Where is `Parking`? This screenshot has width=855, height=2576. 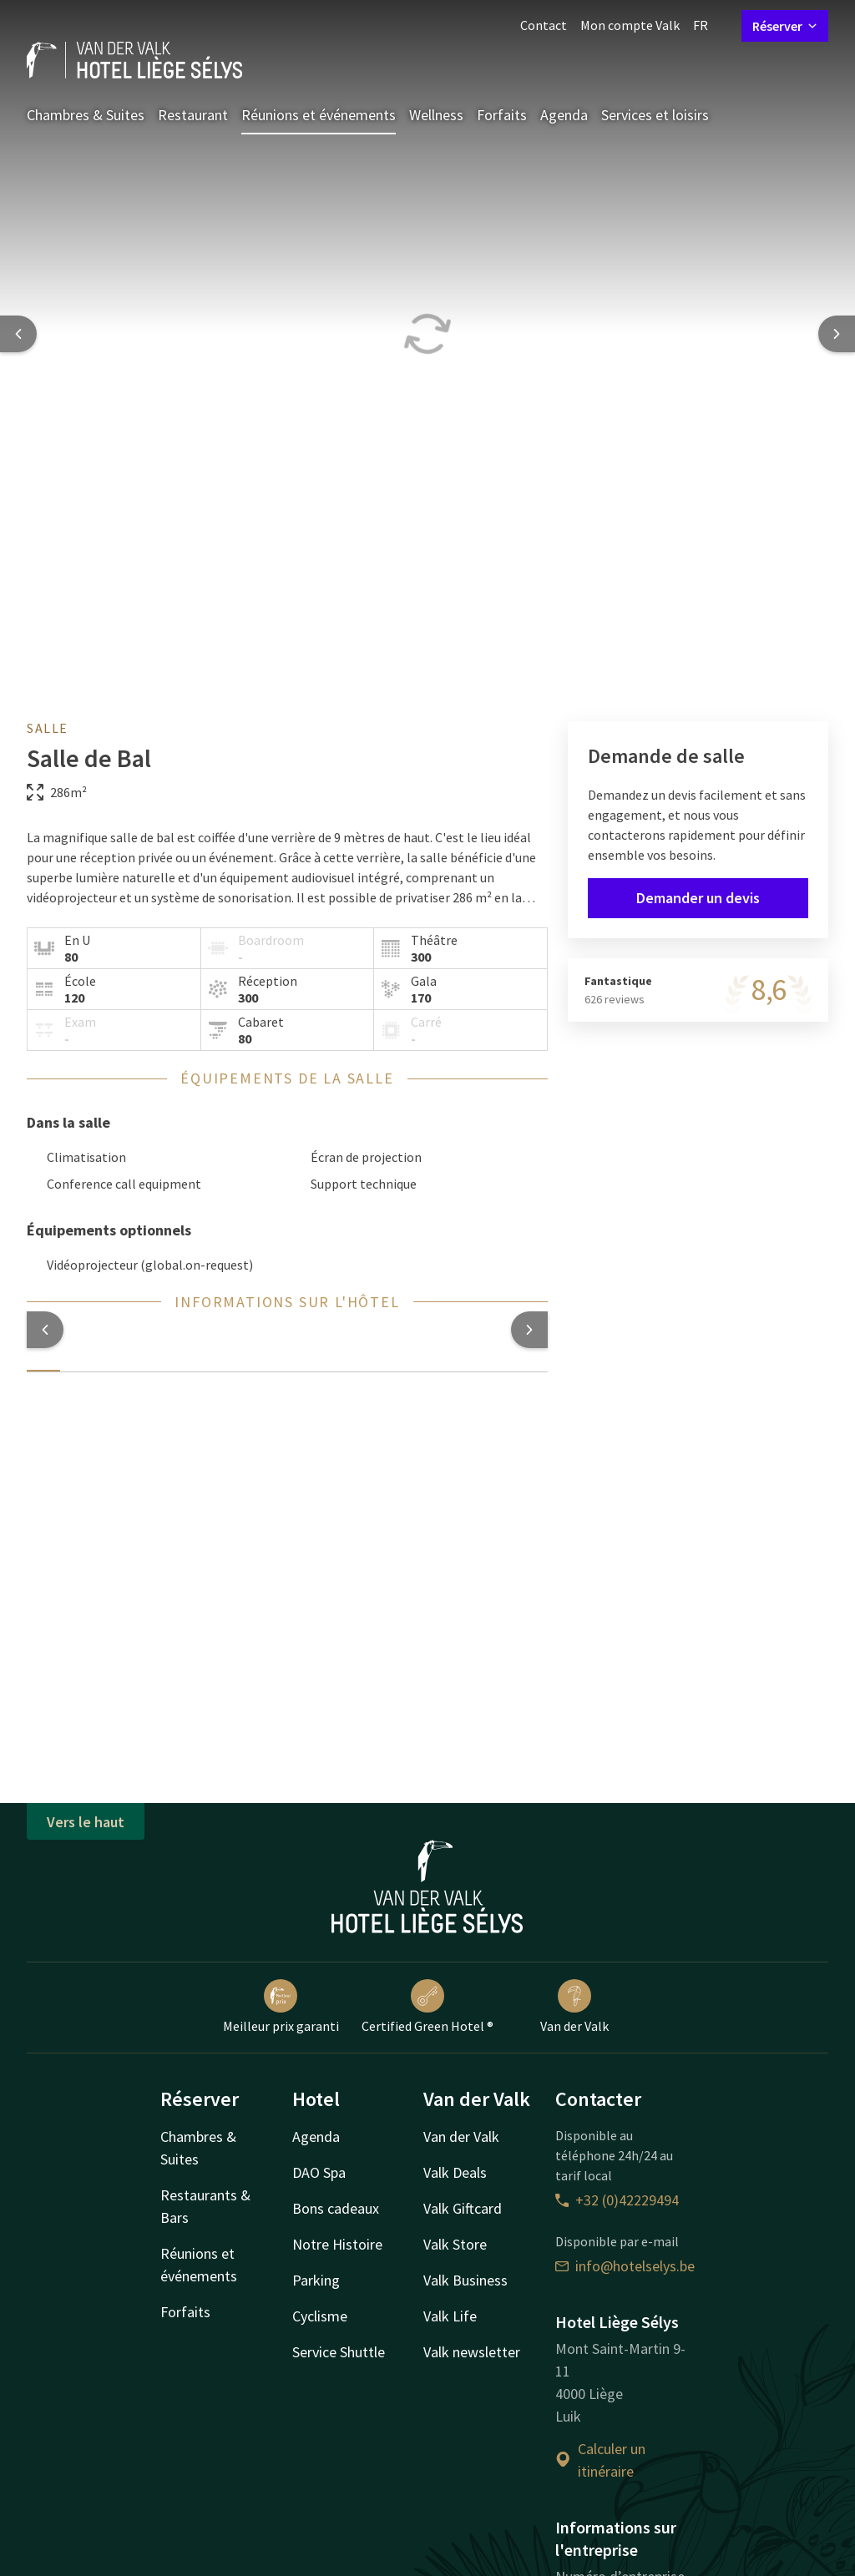
Parking is located at coordinates (316, 2280).